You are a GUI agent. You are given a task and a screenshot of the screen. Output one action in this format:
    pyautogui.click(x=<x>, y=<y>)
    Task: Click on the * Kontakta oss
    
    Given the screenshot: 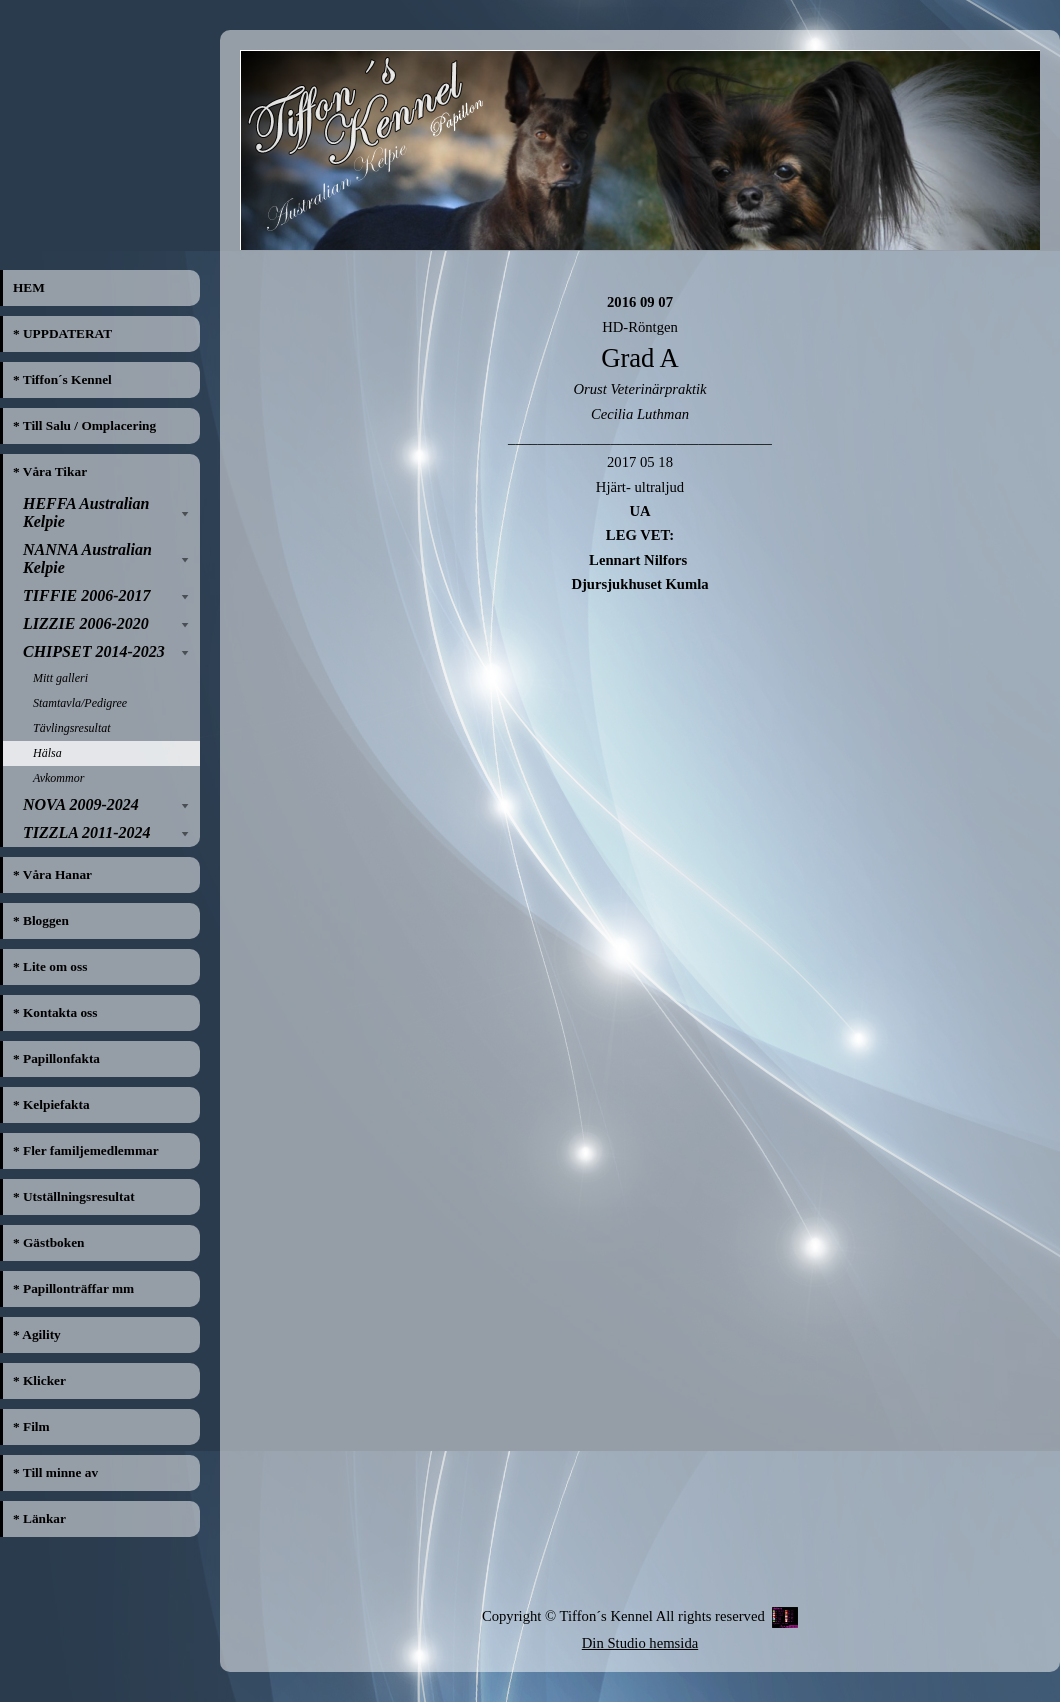 What is the action you would take?
    pyautogui.click(x=55, y=1012)
    